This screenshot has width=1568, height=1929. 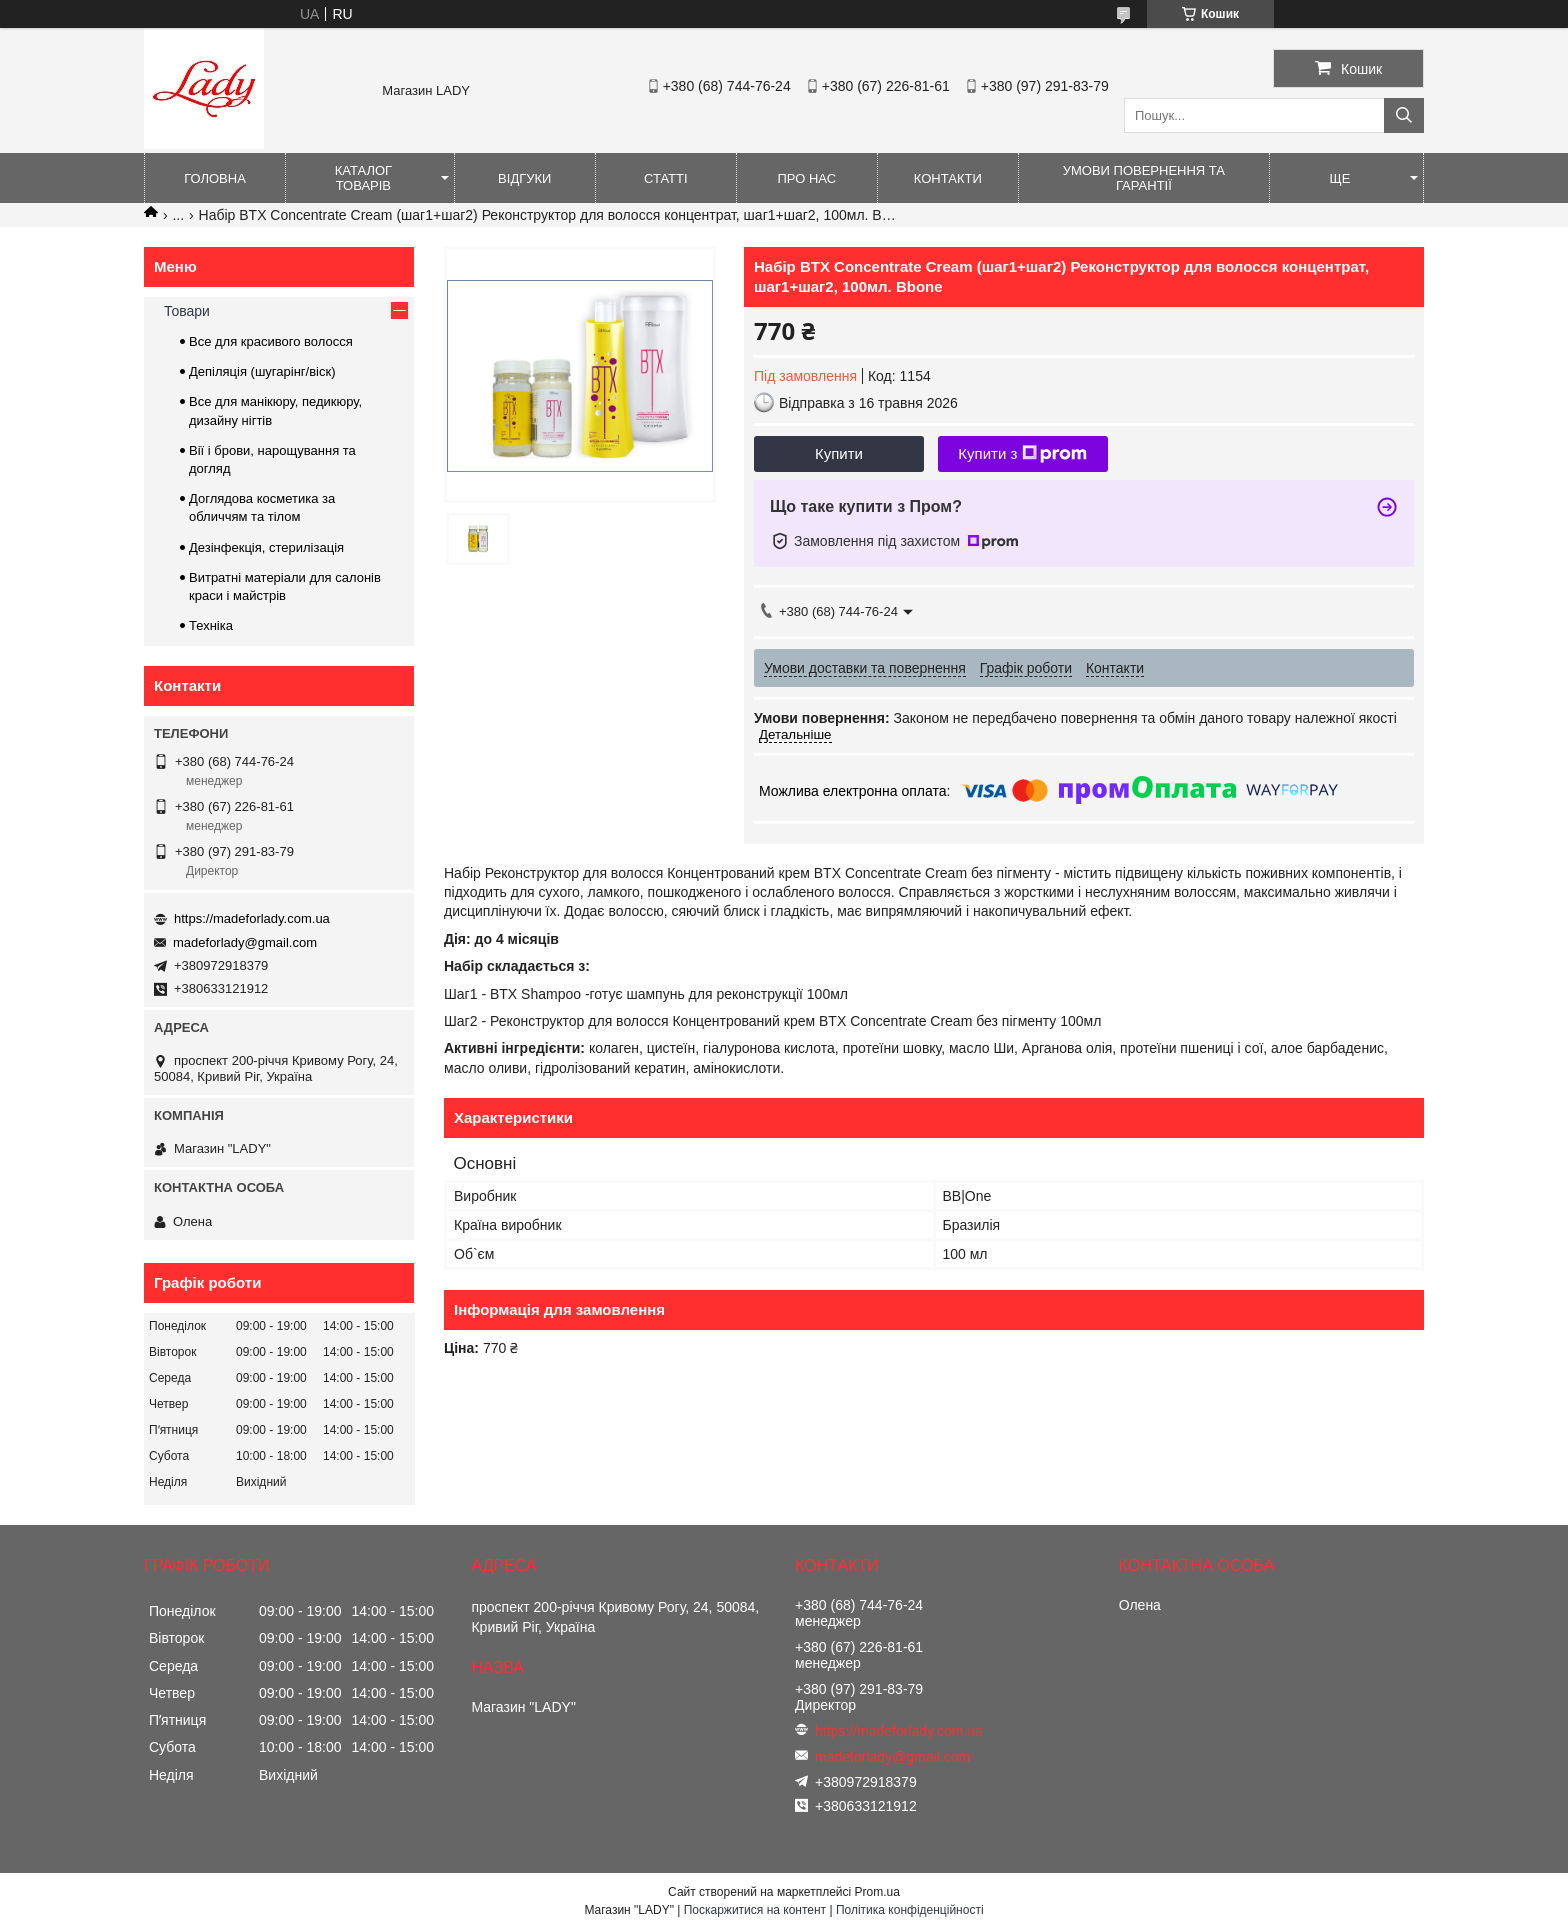 I want to click on Відгуки, so click(x=524, y=178).